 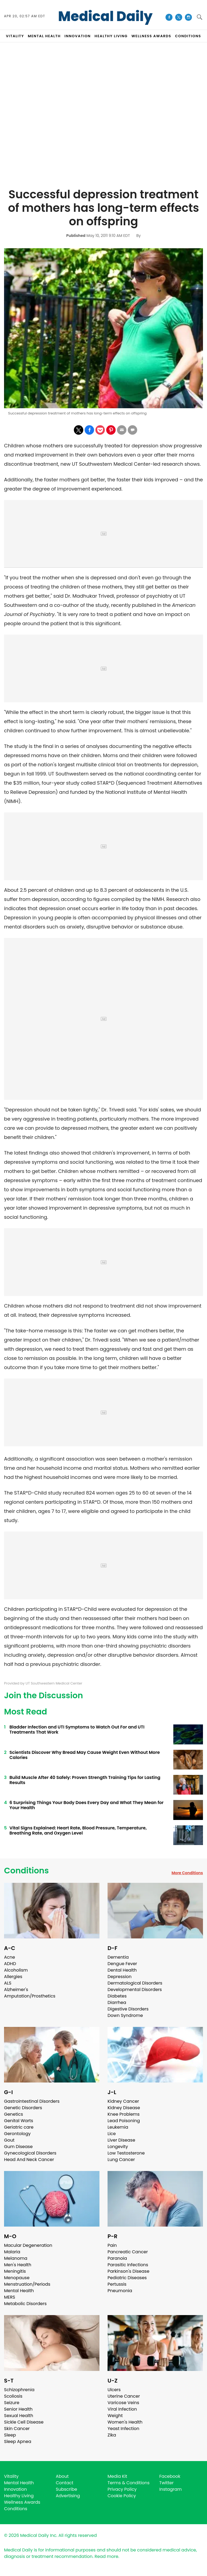 I want to click on Menopause, so click(x=16, y=2278).